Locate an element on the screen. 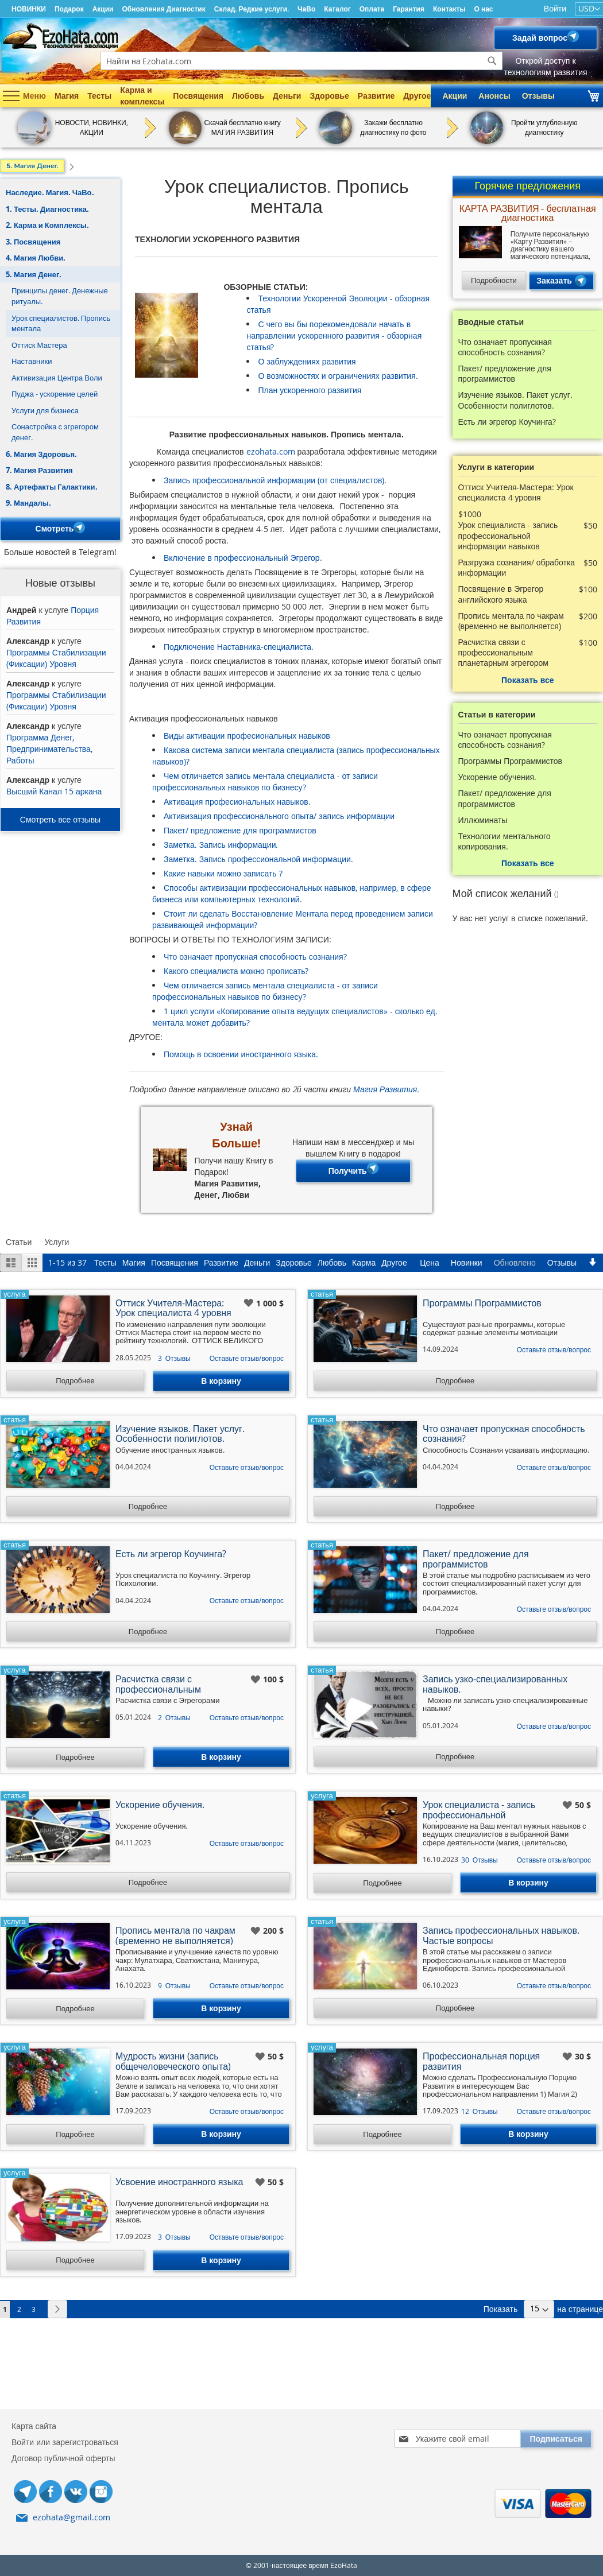  Высший Канал 15 аркана is located at coordinates (54, 791).